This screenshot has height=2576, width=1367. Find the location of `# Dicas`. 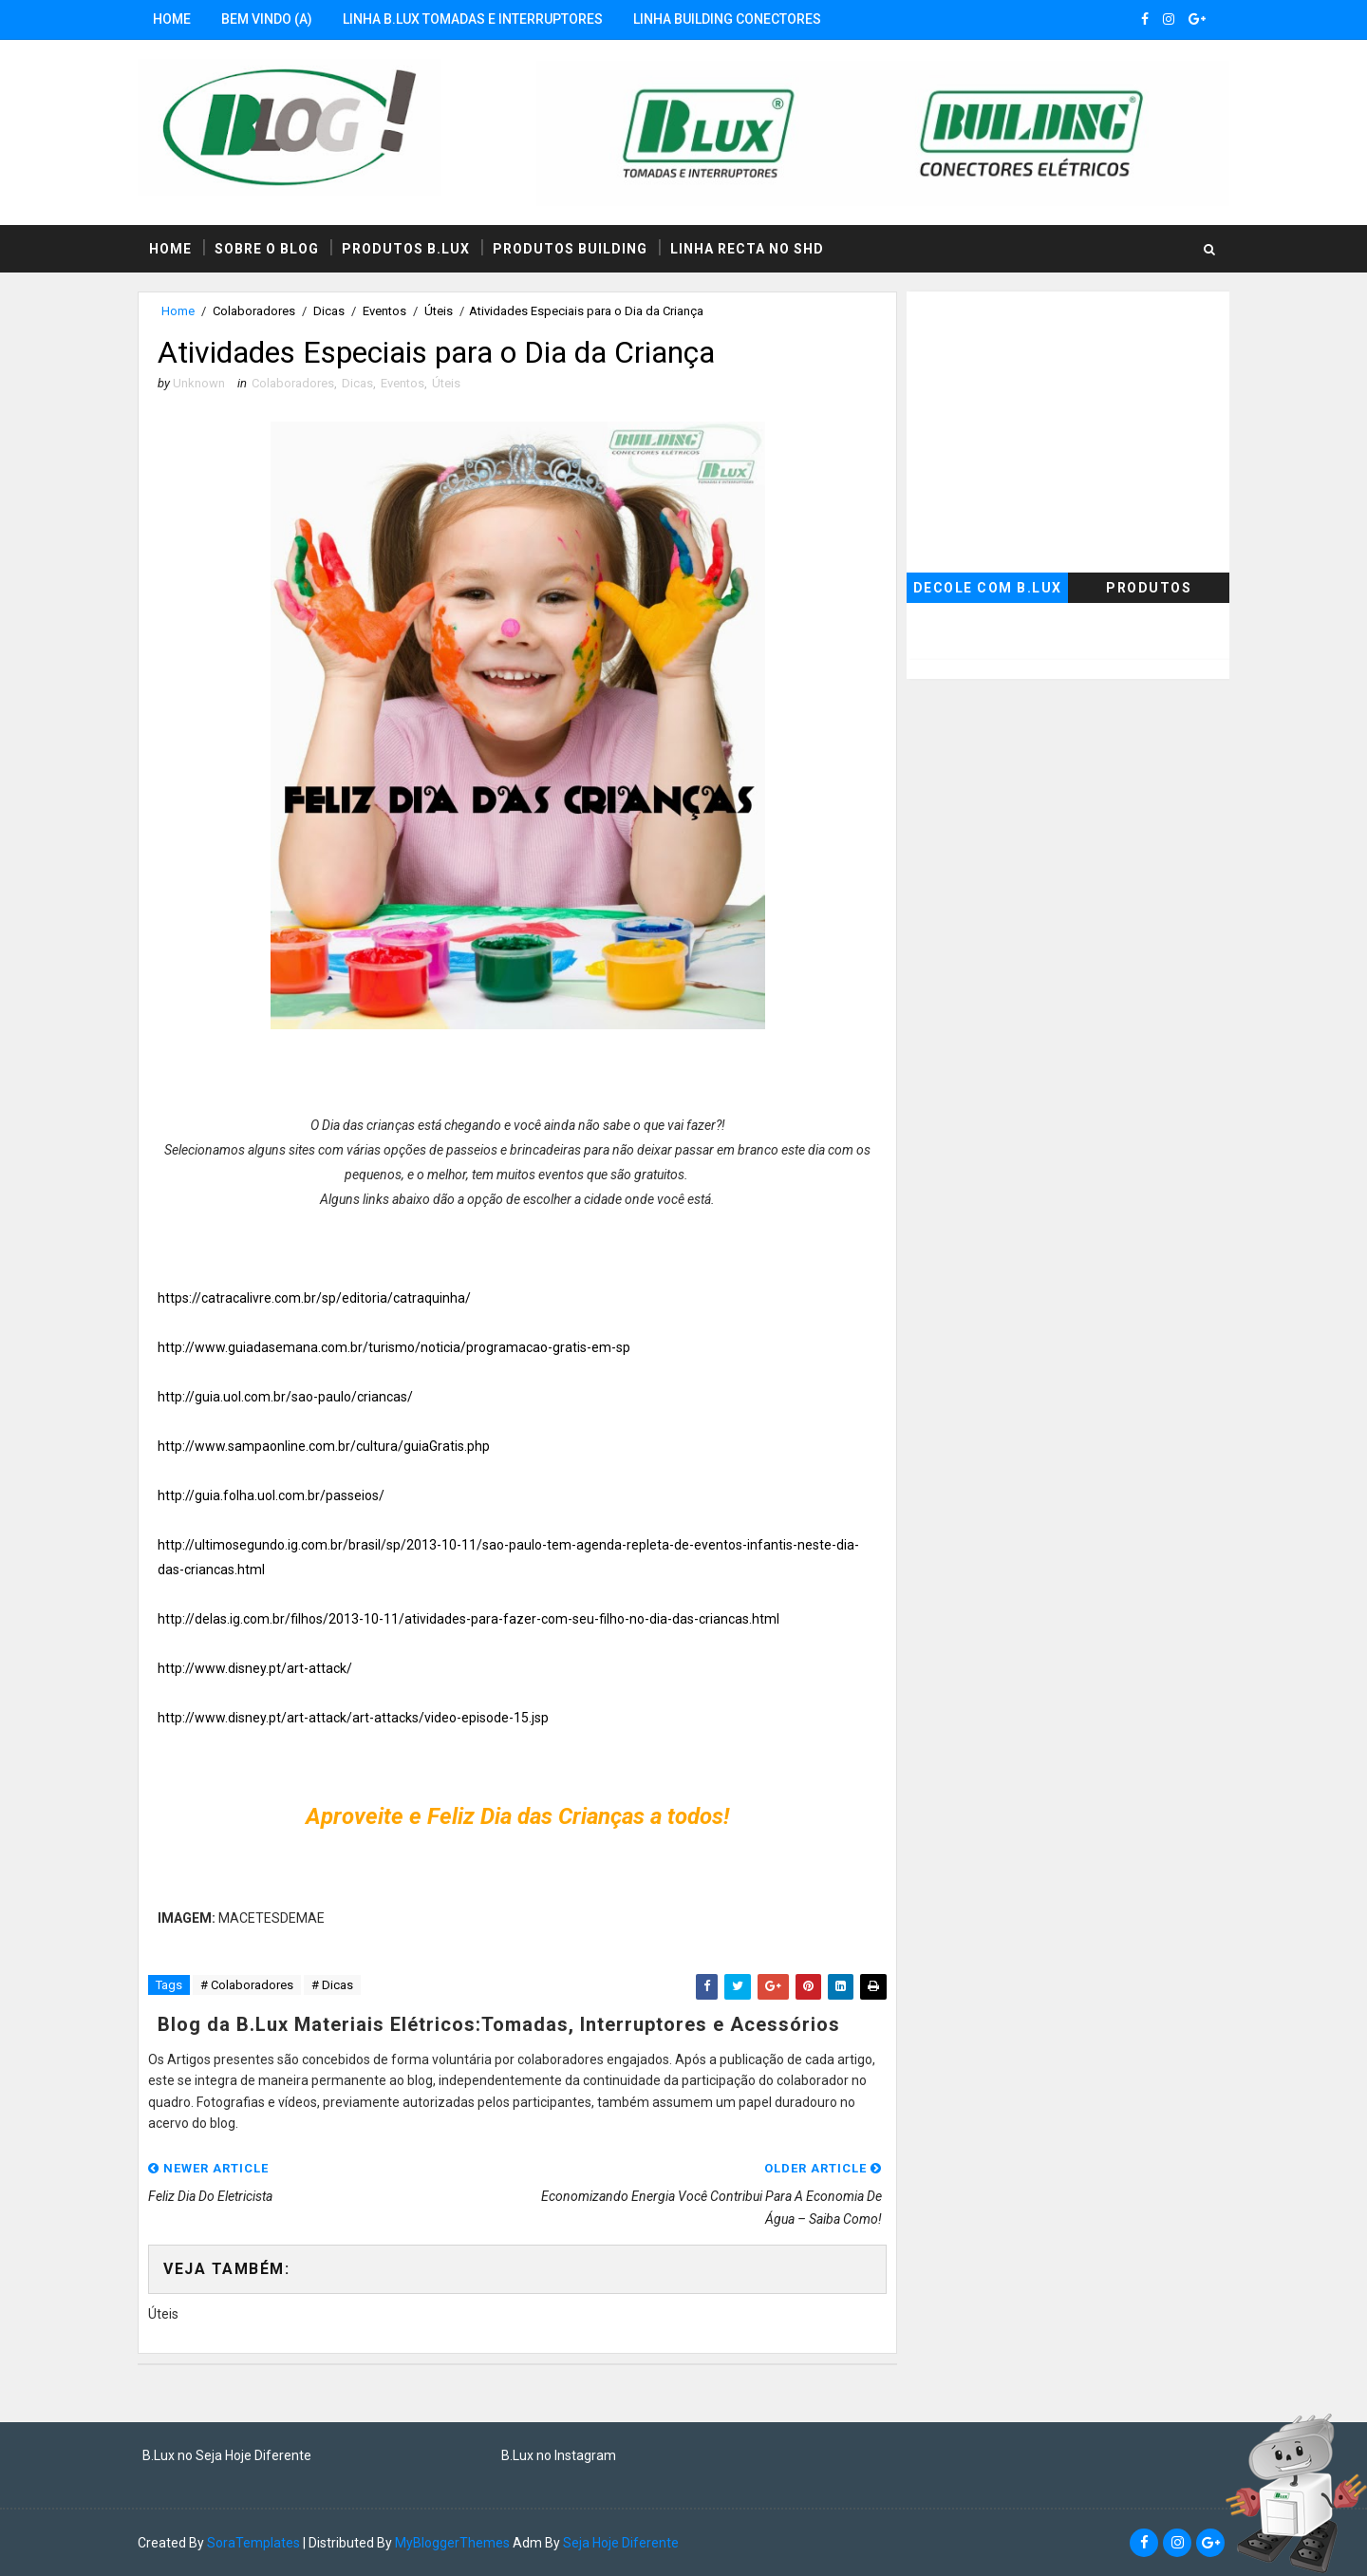

# Dicas is located at coordinates (332, 1985).